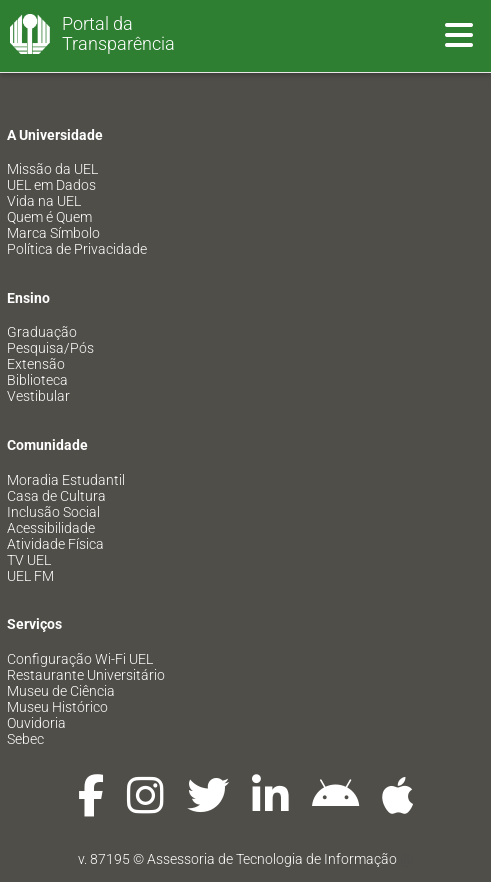 Image resolution: width=491 pixels, height=882 pixels. Describe the element at coordinates (52, 169) in the screenshot. I see `Missão da UEL [menuitem]` at that location.